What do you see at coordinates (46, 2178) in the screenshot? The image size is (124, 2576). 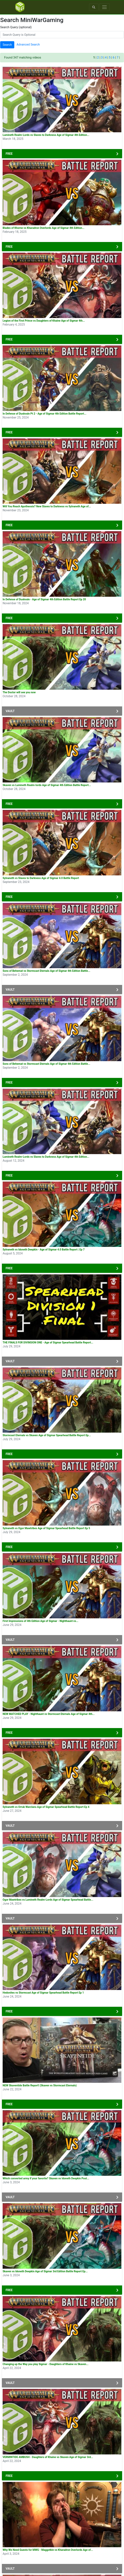 I see `Which converted army if your favorite? Skaven vs Idoneth Deepkin Post...` at bounding box center [46, 2178].